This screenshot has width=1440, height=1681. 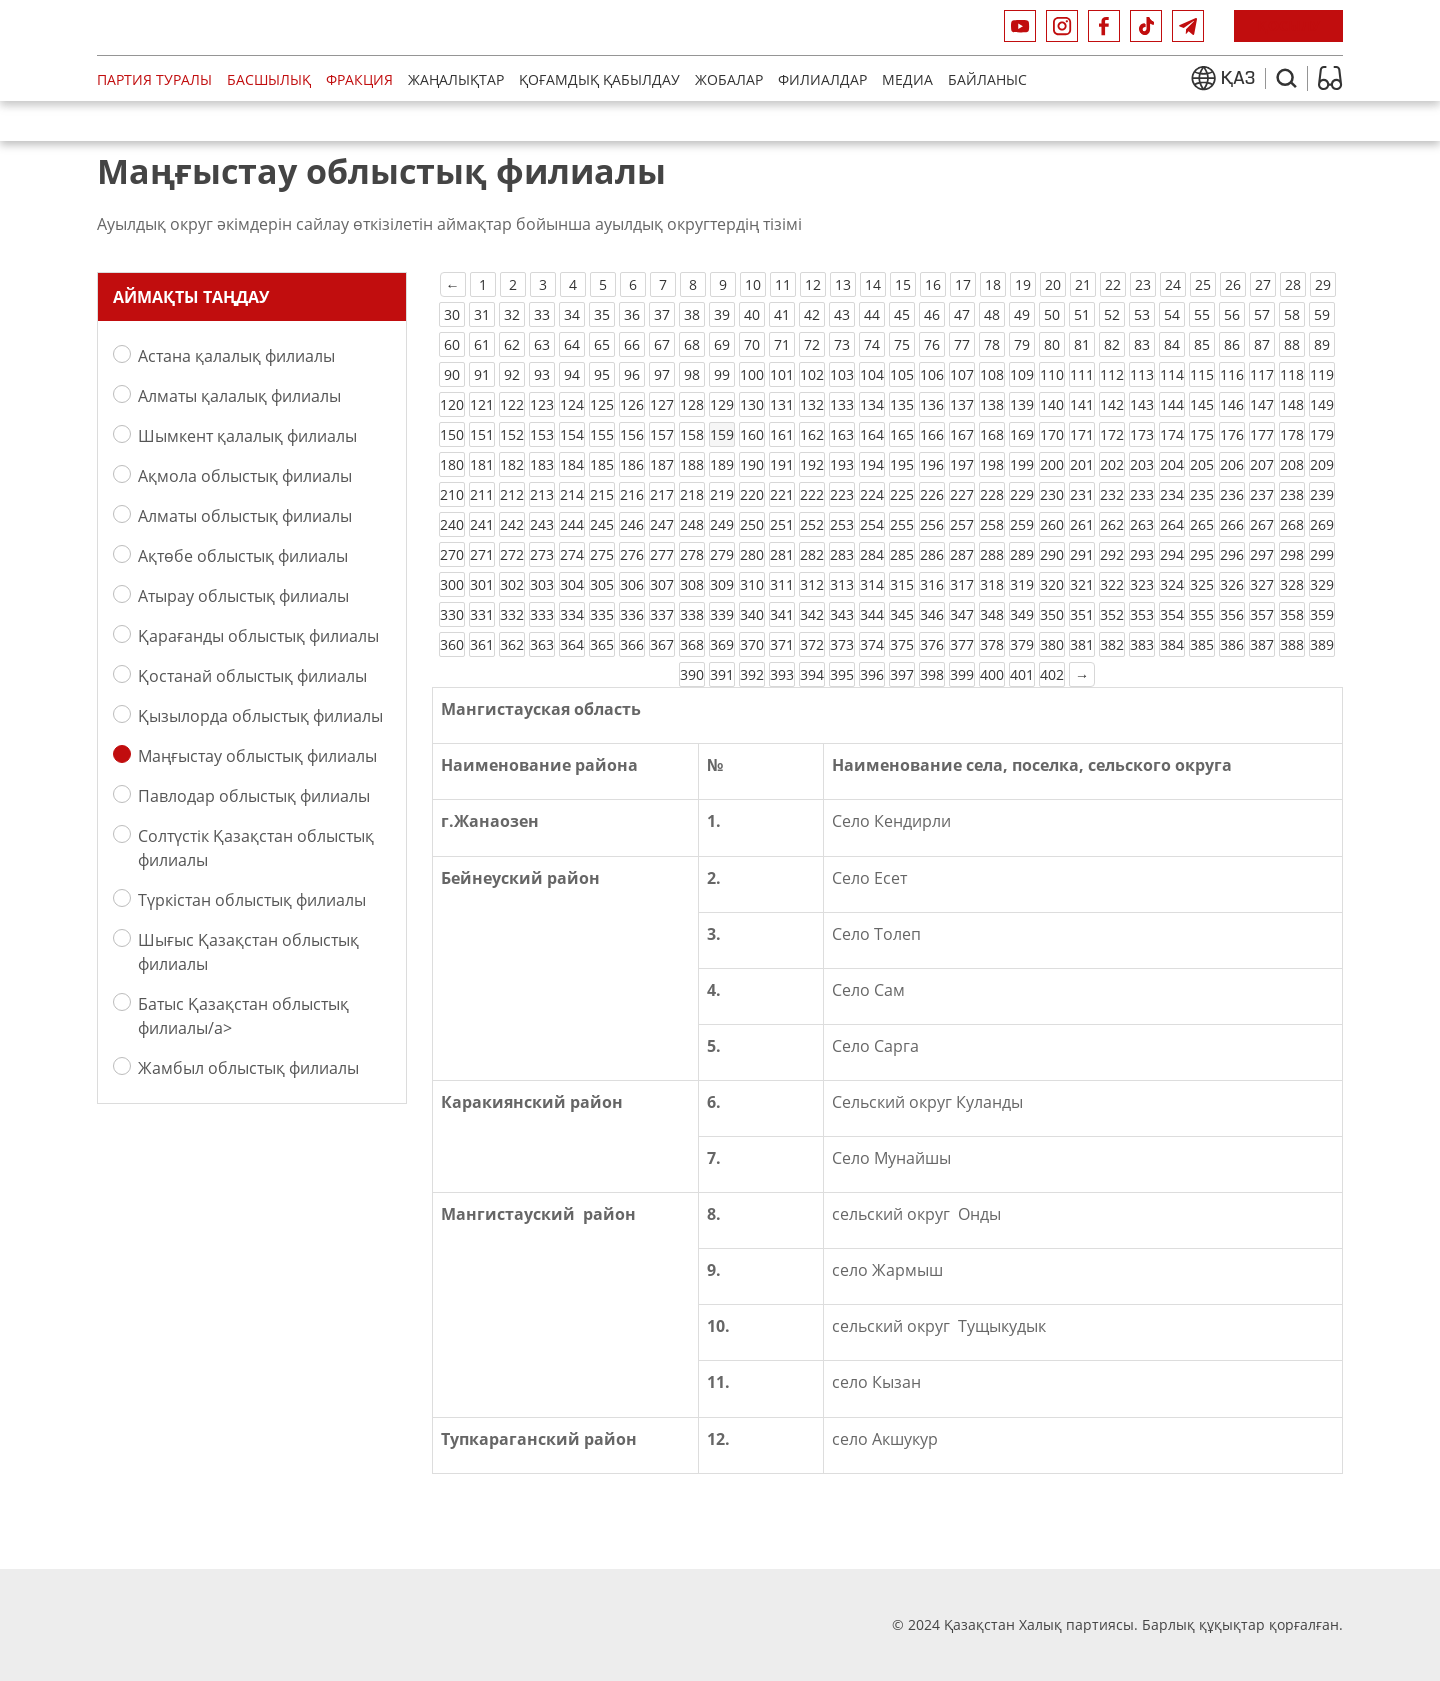 I want to click on 98, so click(x=692, y=374).